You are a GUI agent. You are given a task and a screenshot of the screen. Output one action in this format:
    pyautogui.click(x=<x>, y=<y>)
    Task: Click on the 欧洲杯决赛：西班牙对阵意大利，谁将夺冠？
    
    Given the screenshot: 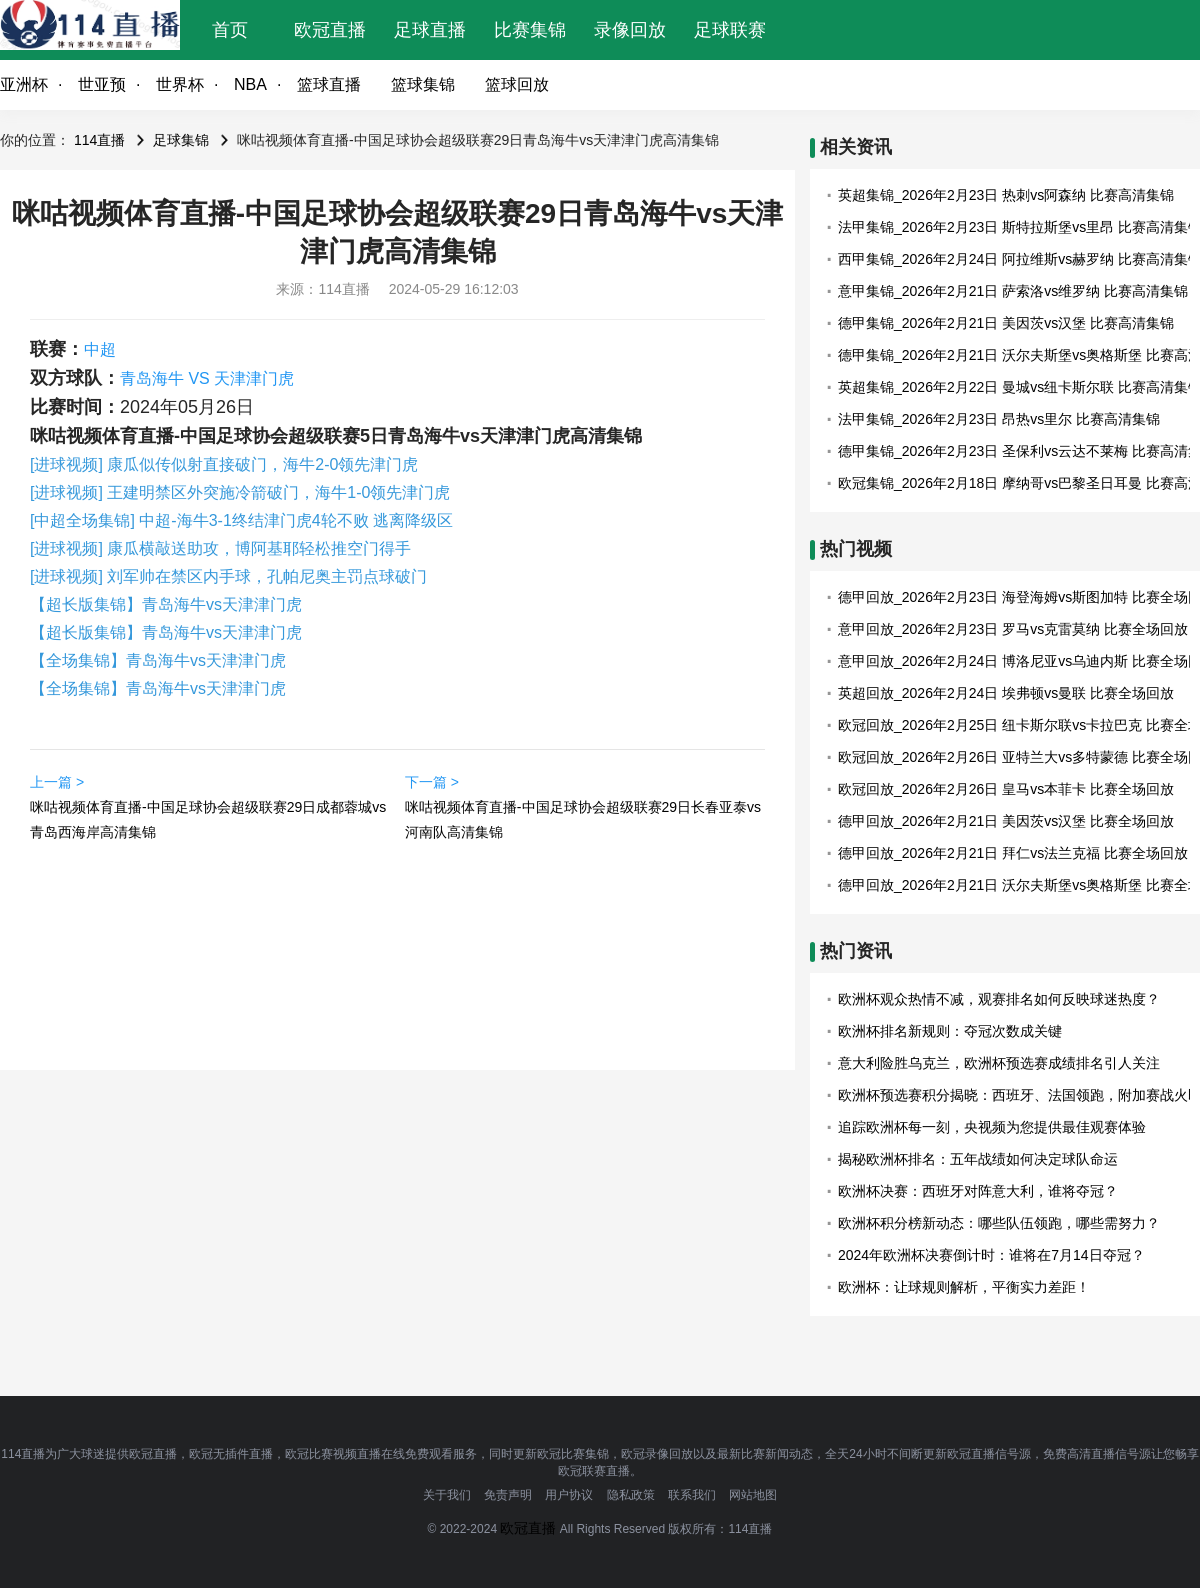 What is the action you would take?
    pyautogui.click(x=978, y=1191)
    